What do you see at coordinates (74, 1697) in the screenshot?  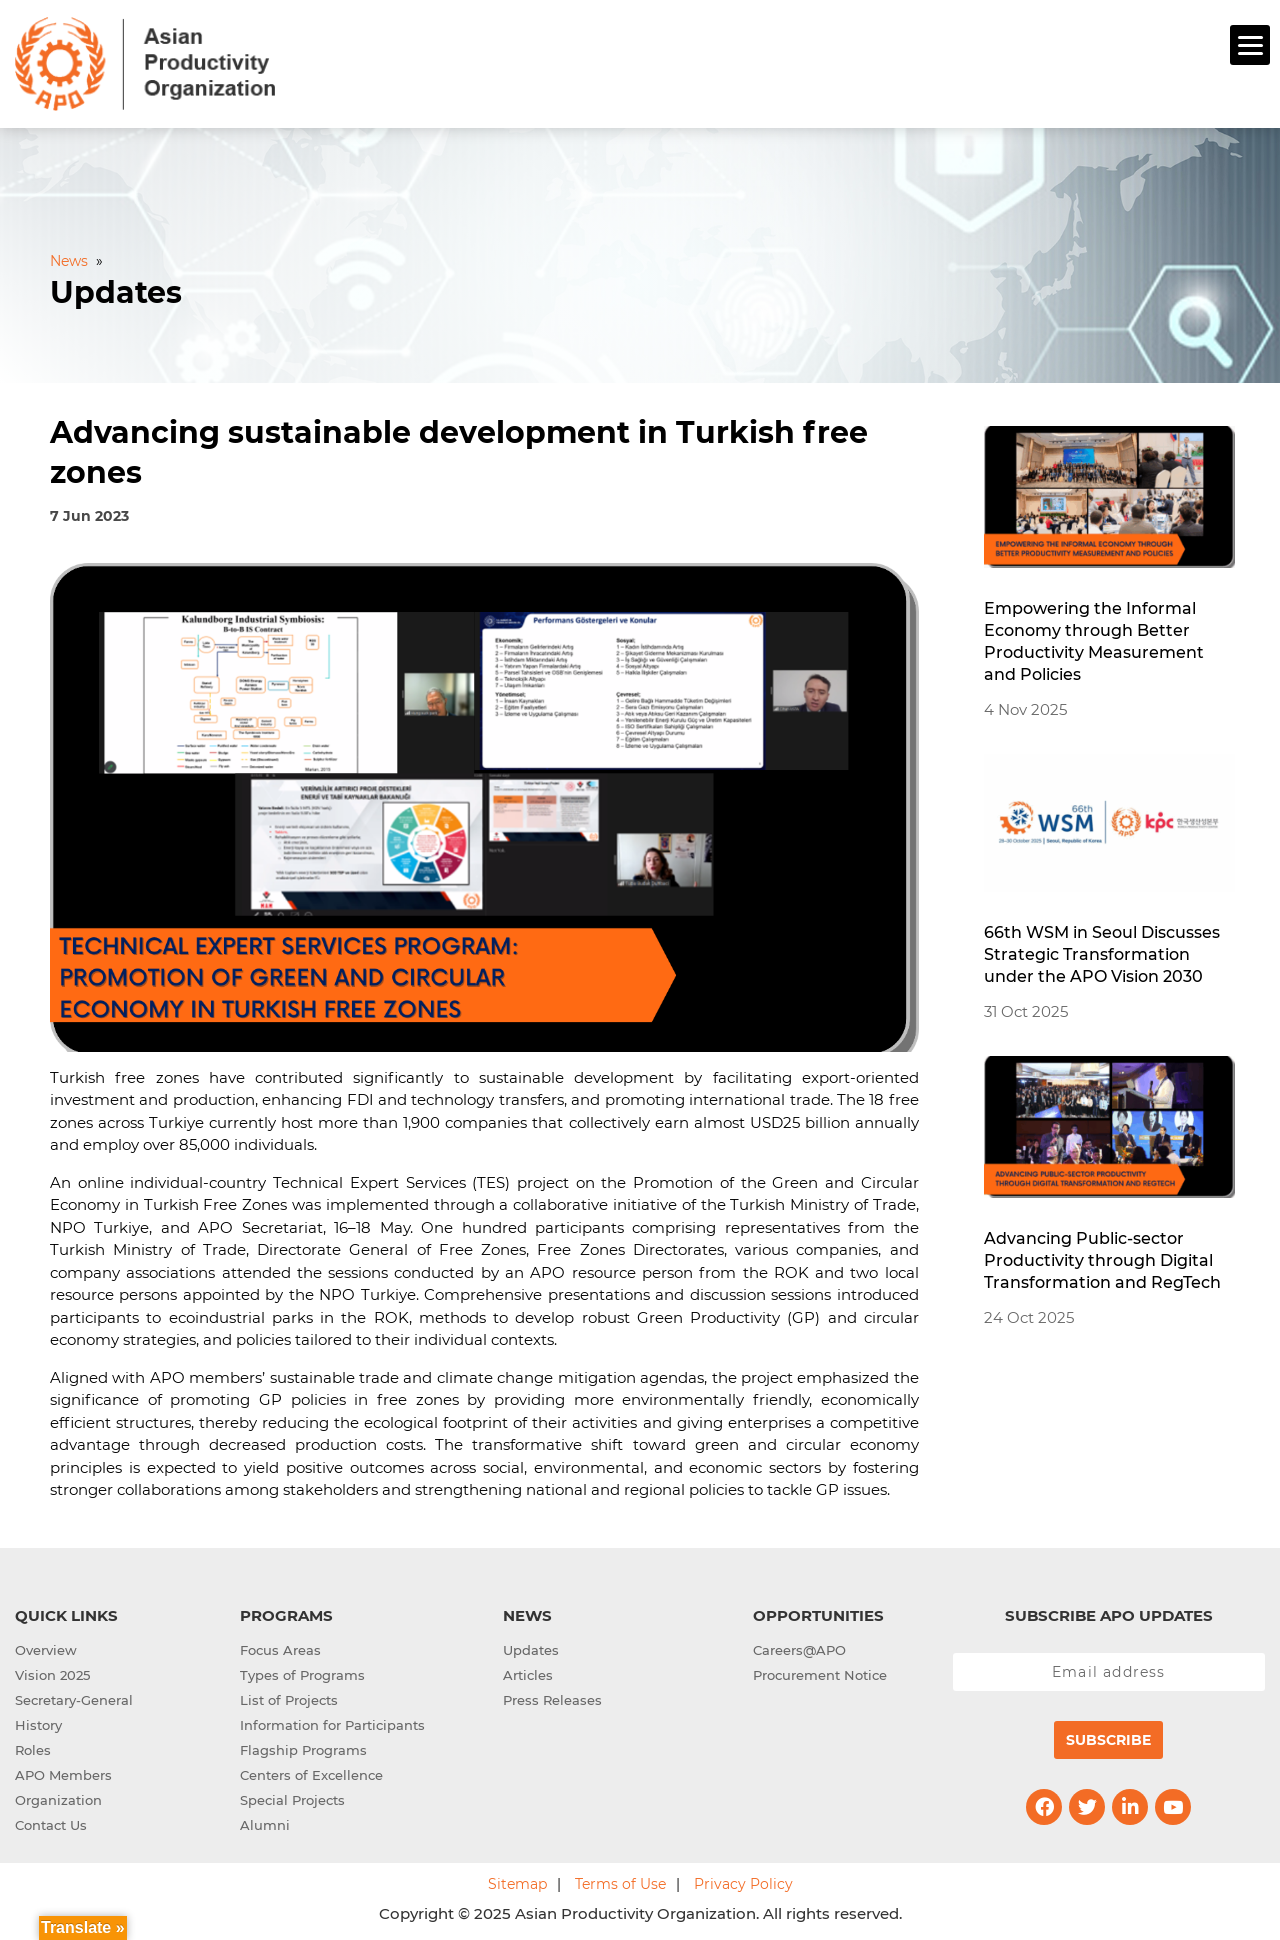 I see `Secretary-General` at bounding box center [74, 1697].